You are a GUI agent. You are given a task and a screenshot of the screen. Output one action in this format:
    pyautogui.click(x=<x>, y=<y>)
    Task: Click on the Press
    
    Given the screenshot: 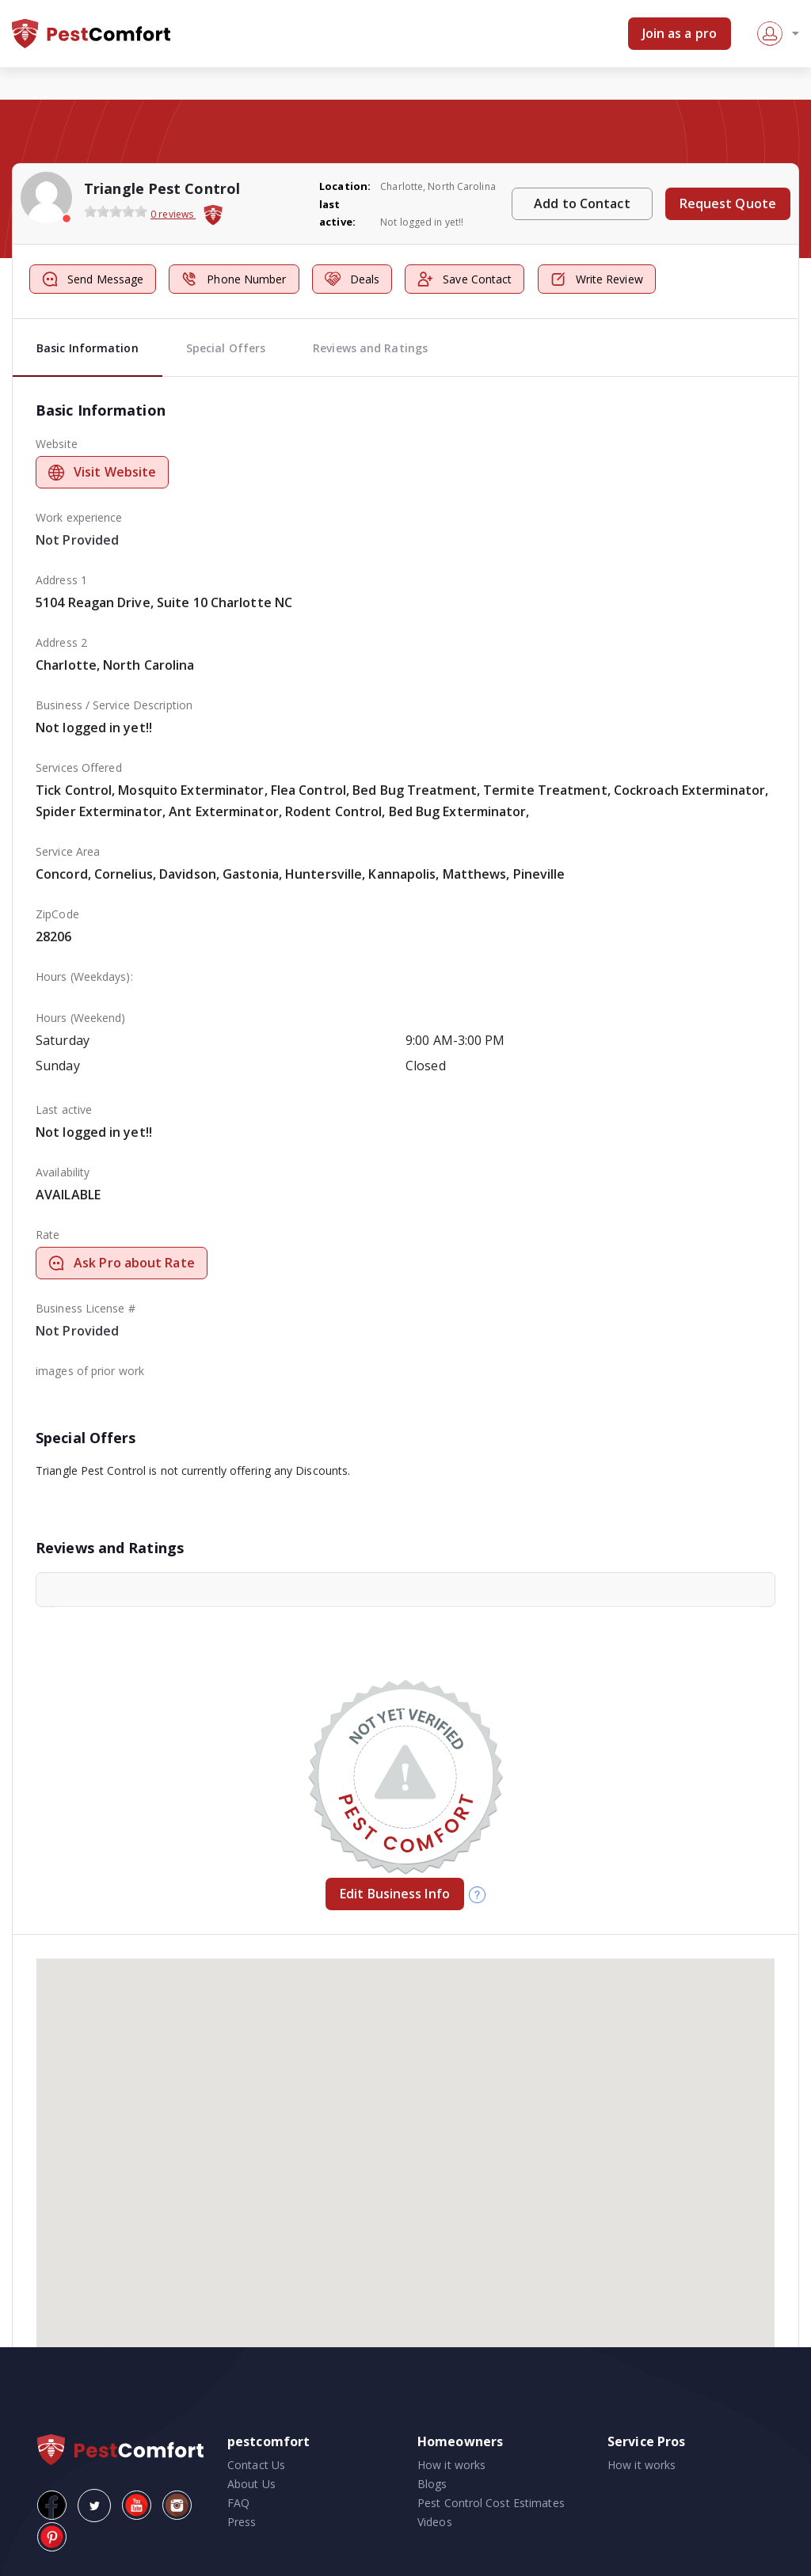 What is the action you would take?
    pyautogui.click(x=242, y=2521)
    